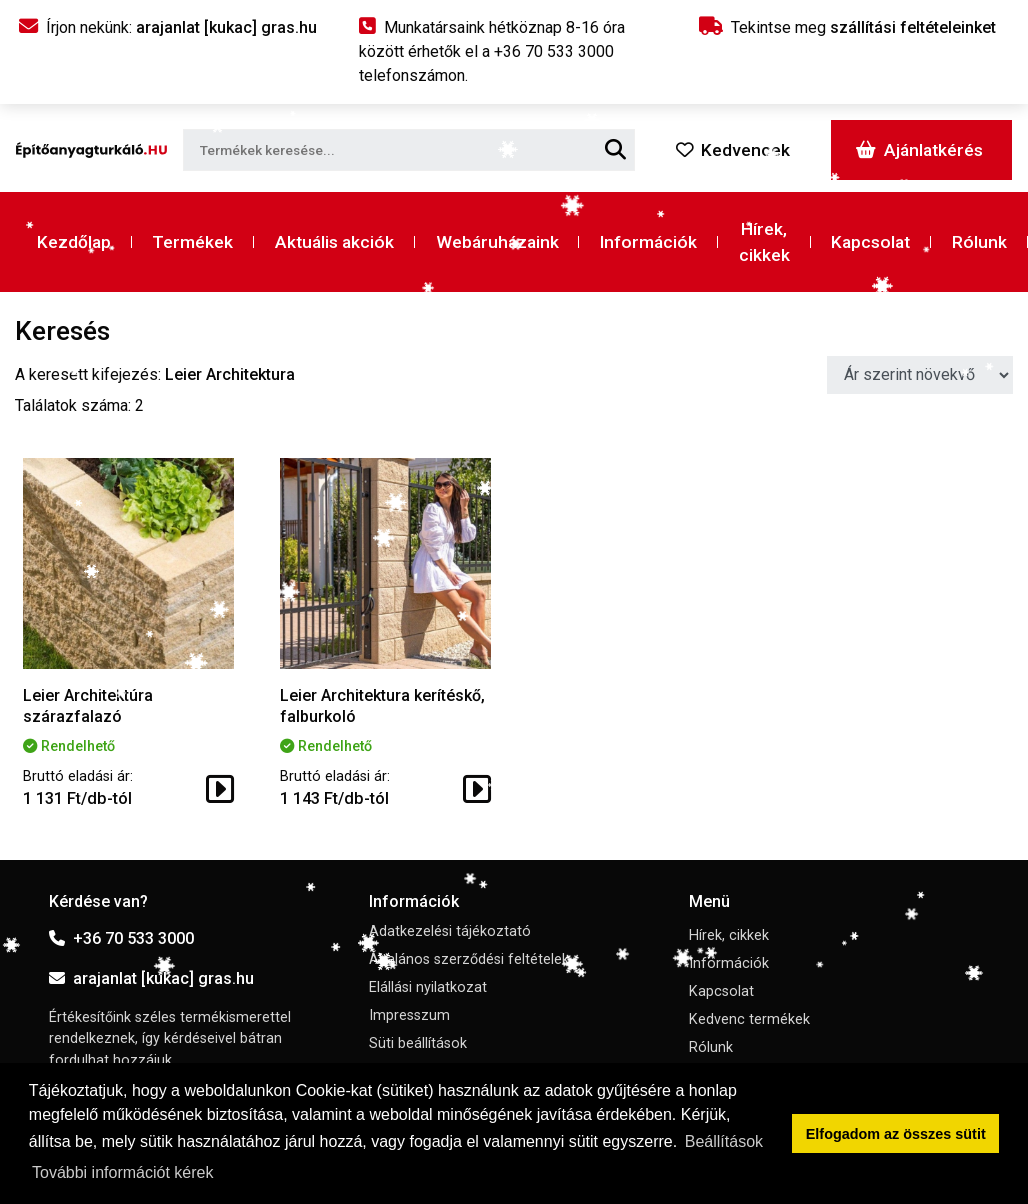  I want to click on Rólunk, so click(979, 242).